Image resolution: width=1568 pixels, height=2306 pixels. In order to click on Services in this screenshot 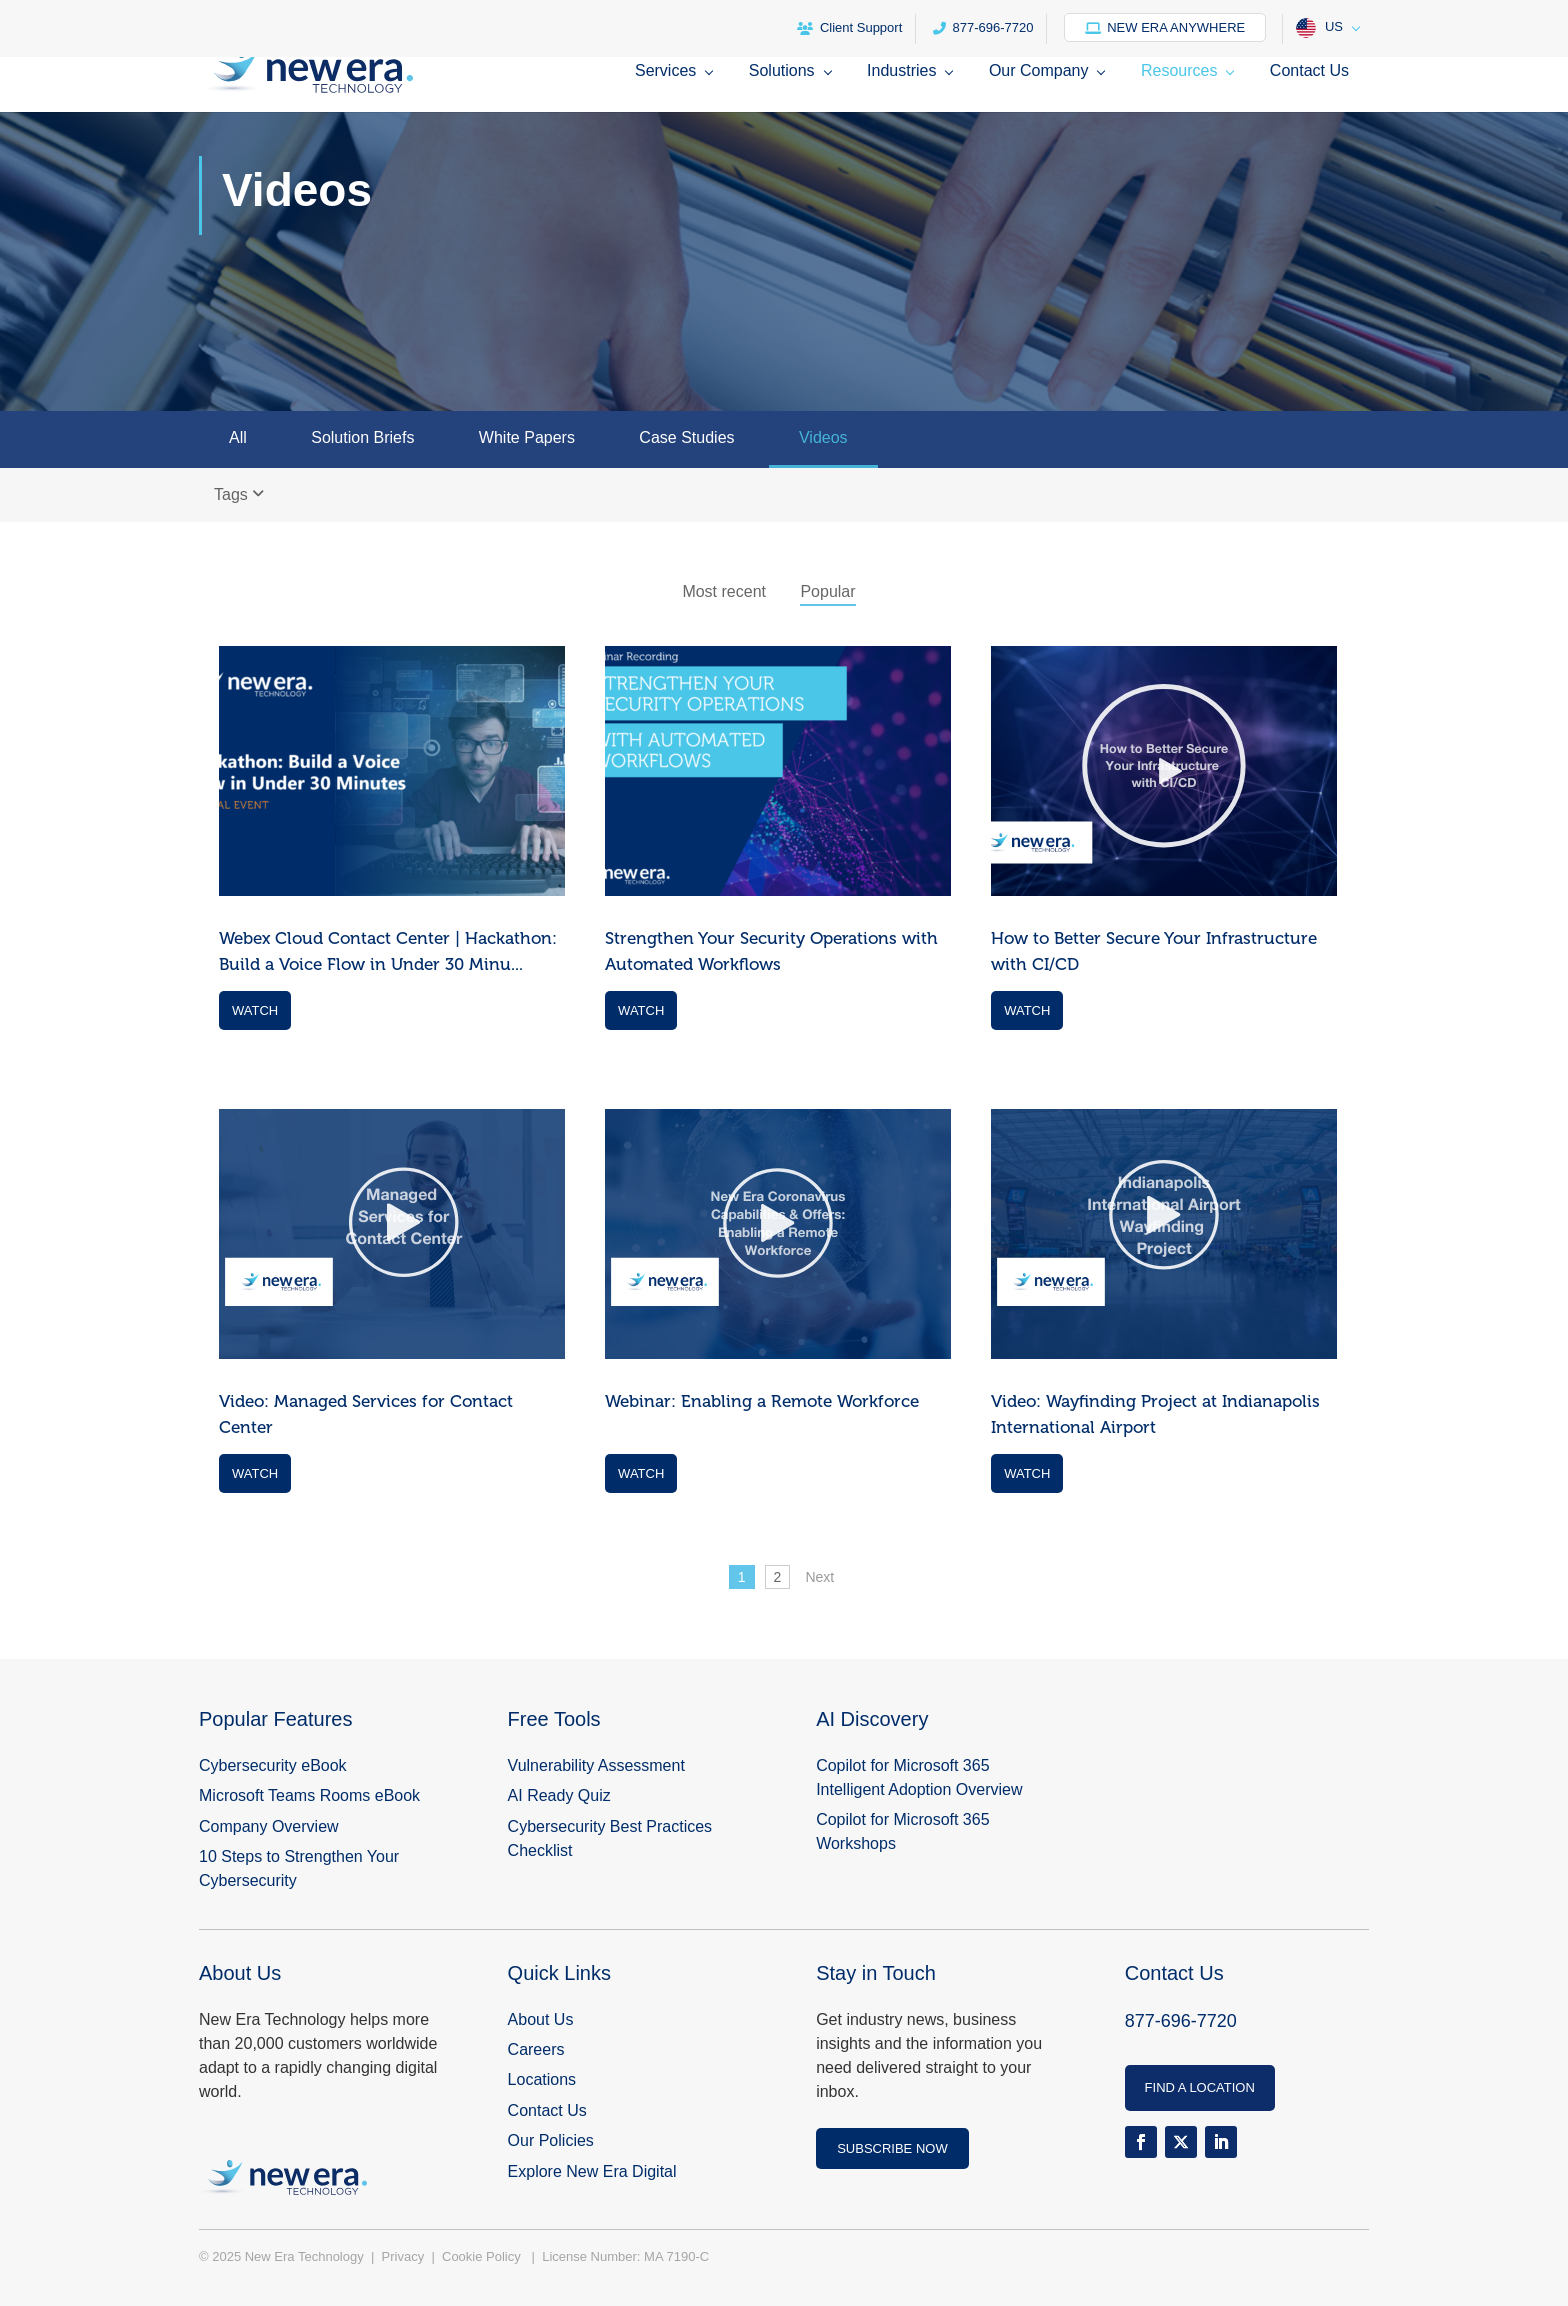, I will do `click(665, 71)`.